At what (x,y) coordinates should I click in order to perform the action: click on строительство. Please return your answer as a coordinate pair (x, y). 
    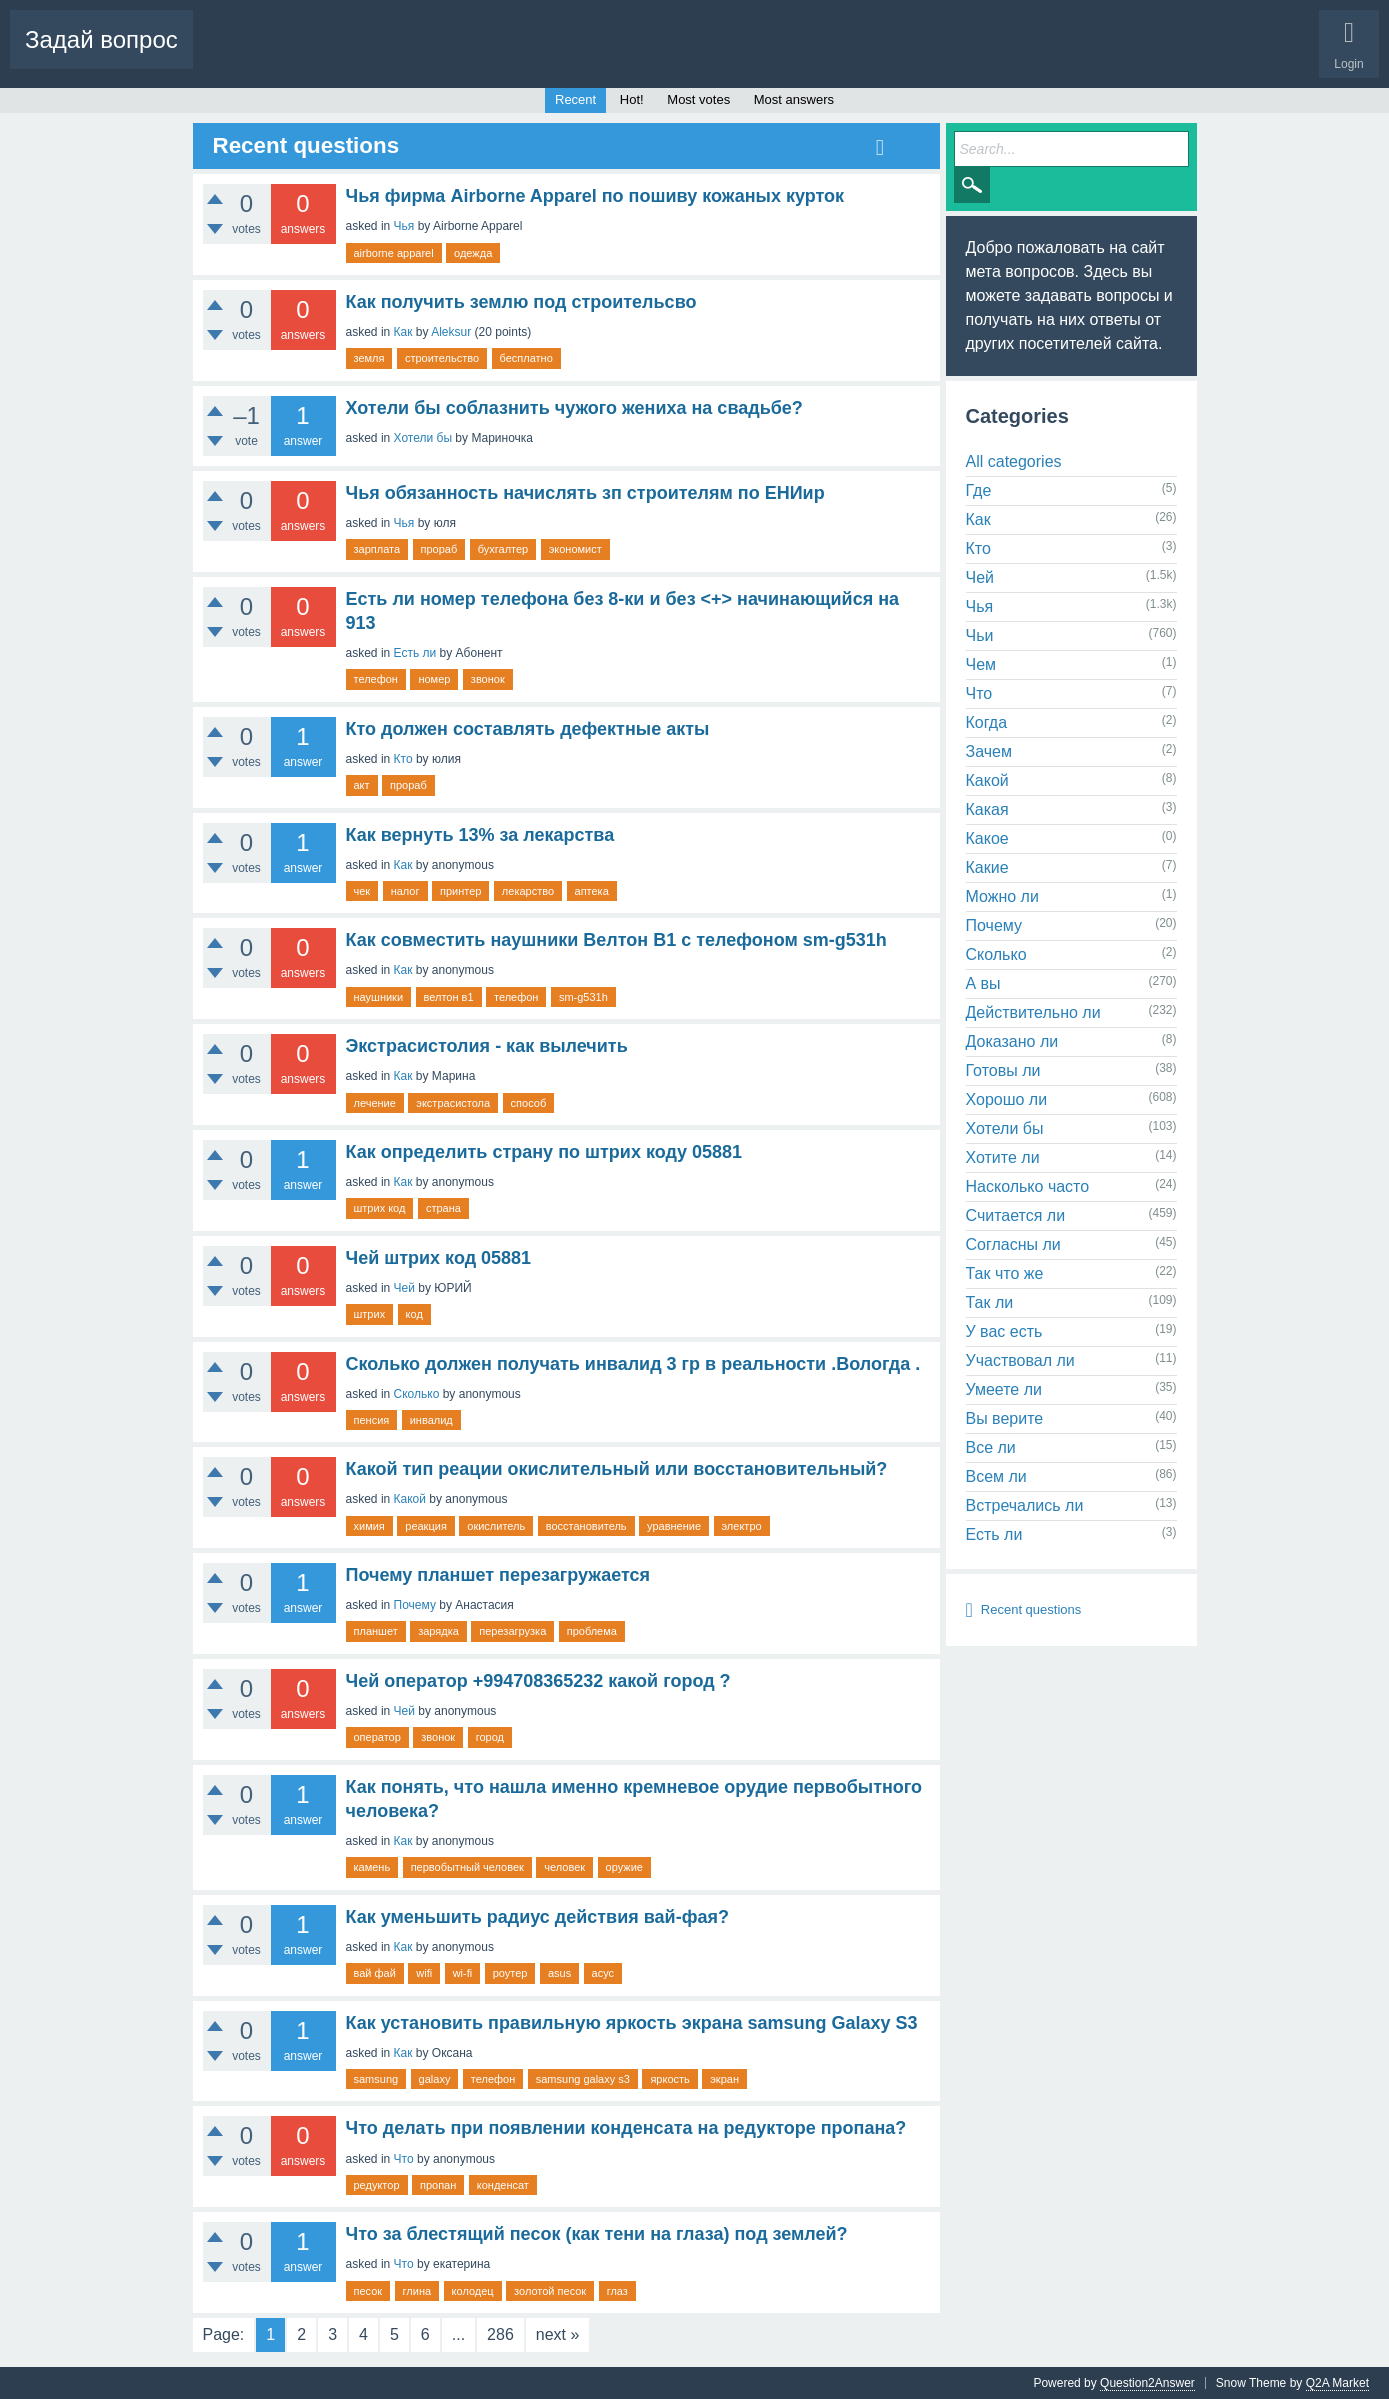
    Looking at the image, I should click on (442, 358).